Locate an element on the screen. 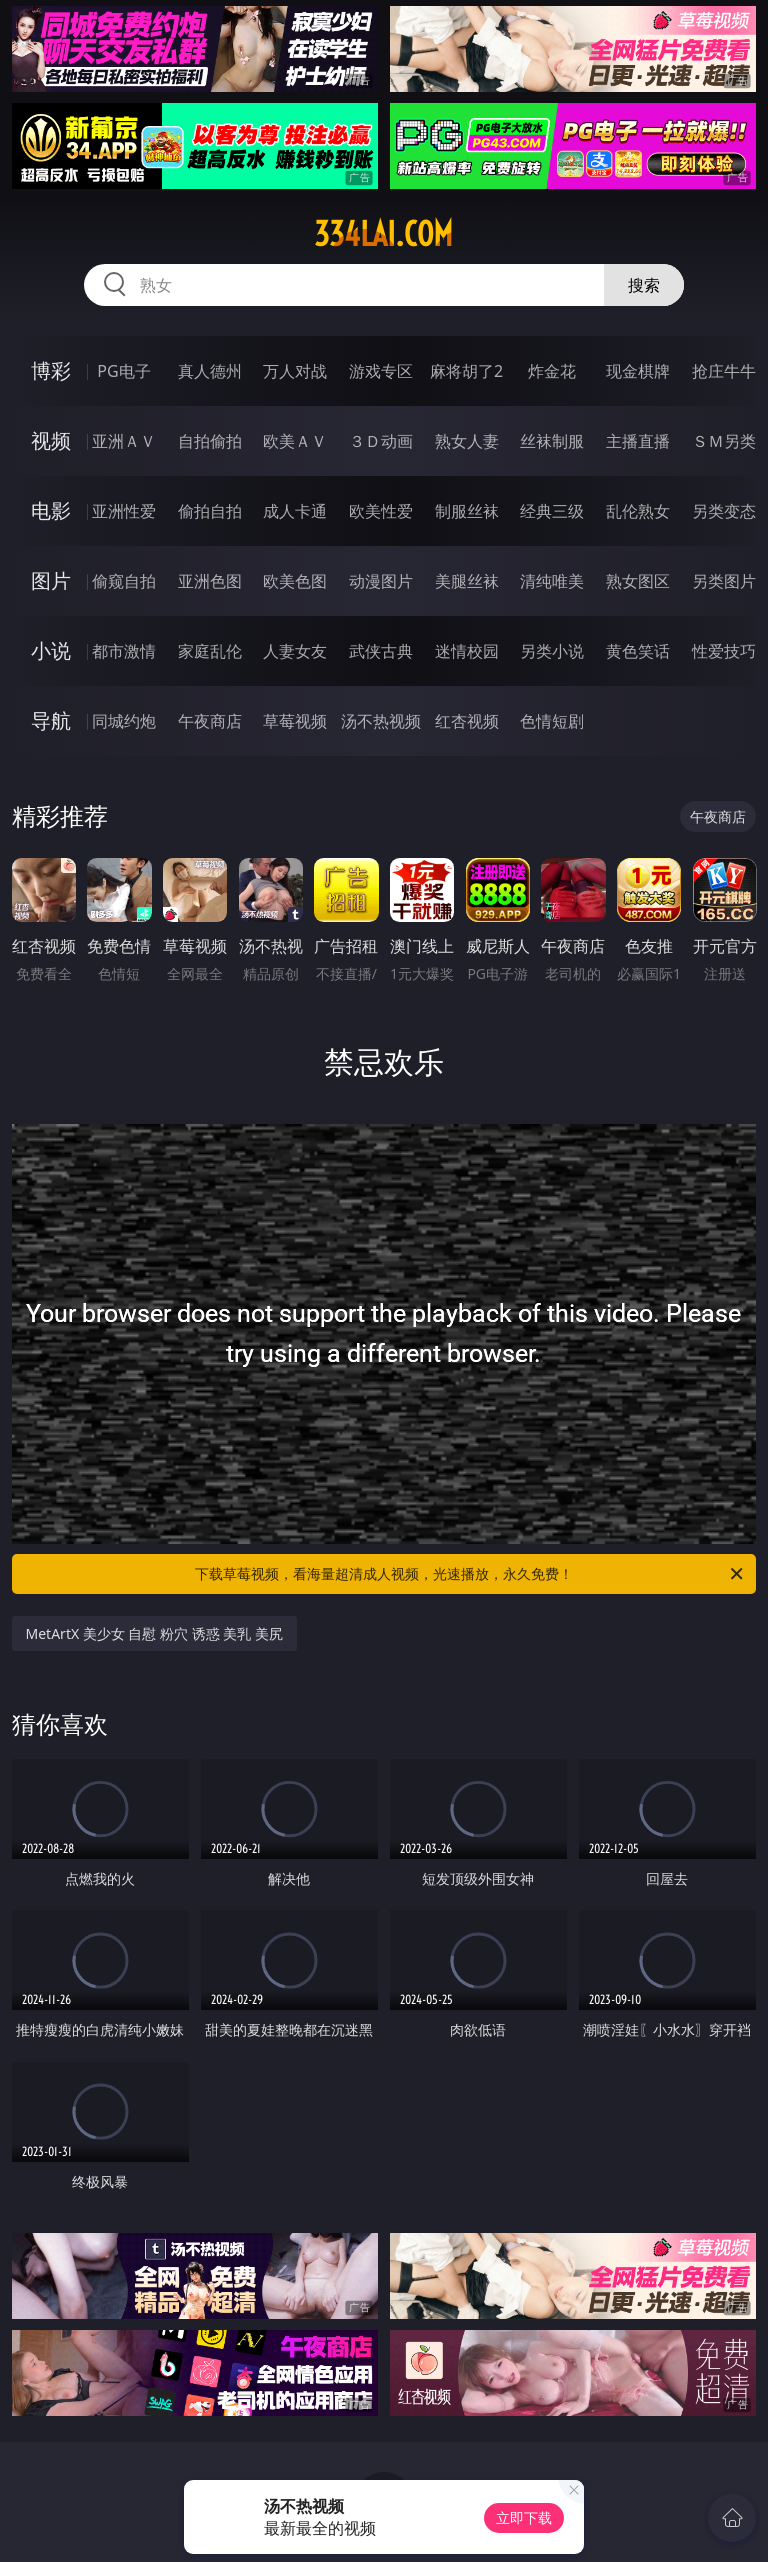 This screenshot has height=2562, width=768. 欧美色图 is located at coordinates (295, 581).